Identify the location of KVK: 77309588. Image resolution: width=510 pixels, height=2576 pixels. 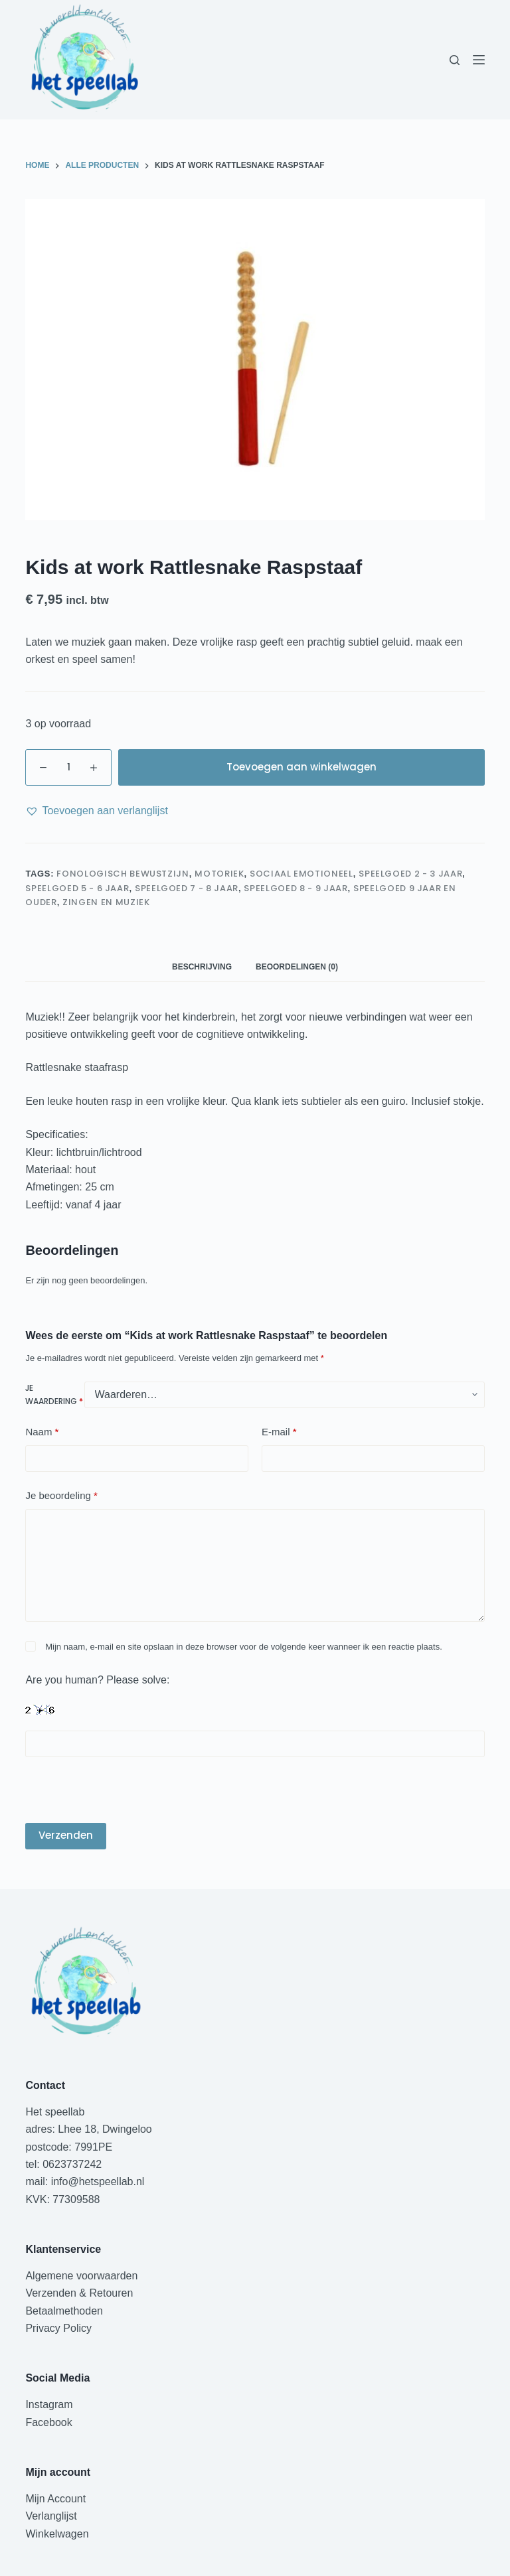
(62, 2199).